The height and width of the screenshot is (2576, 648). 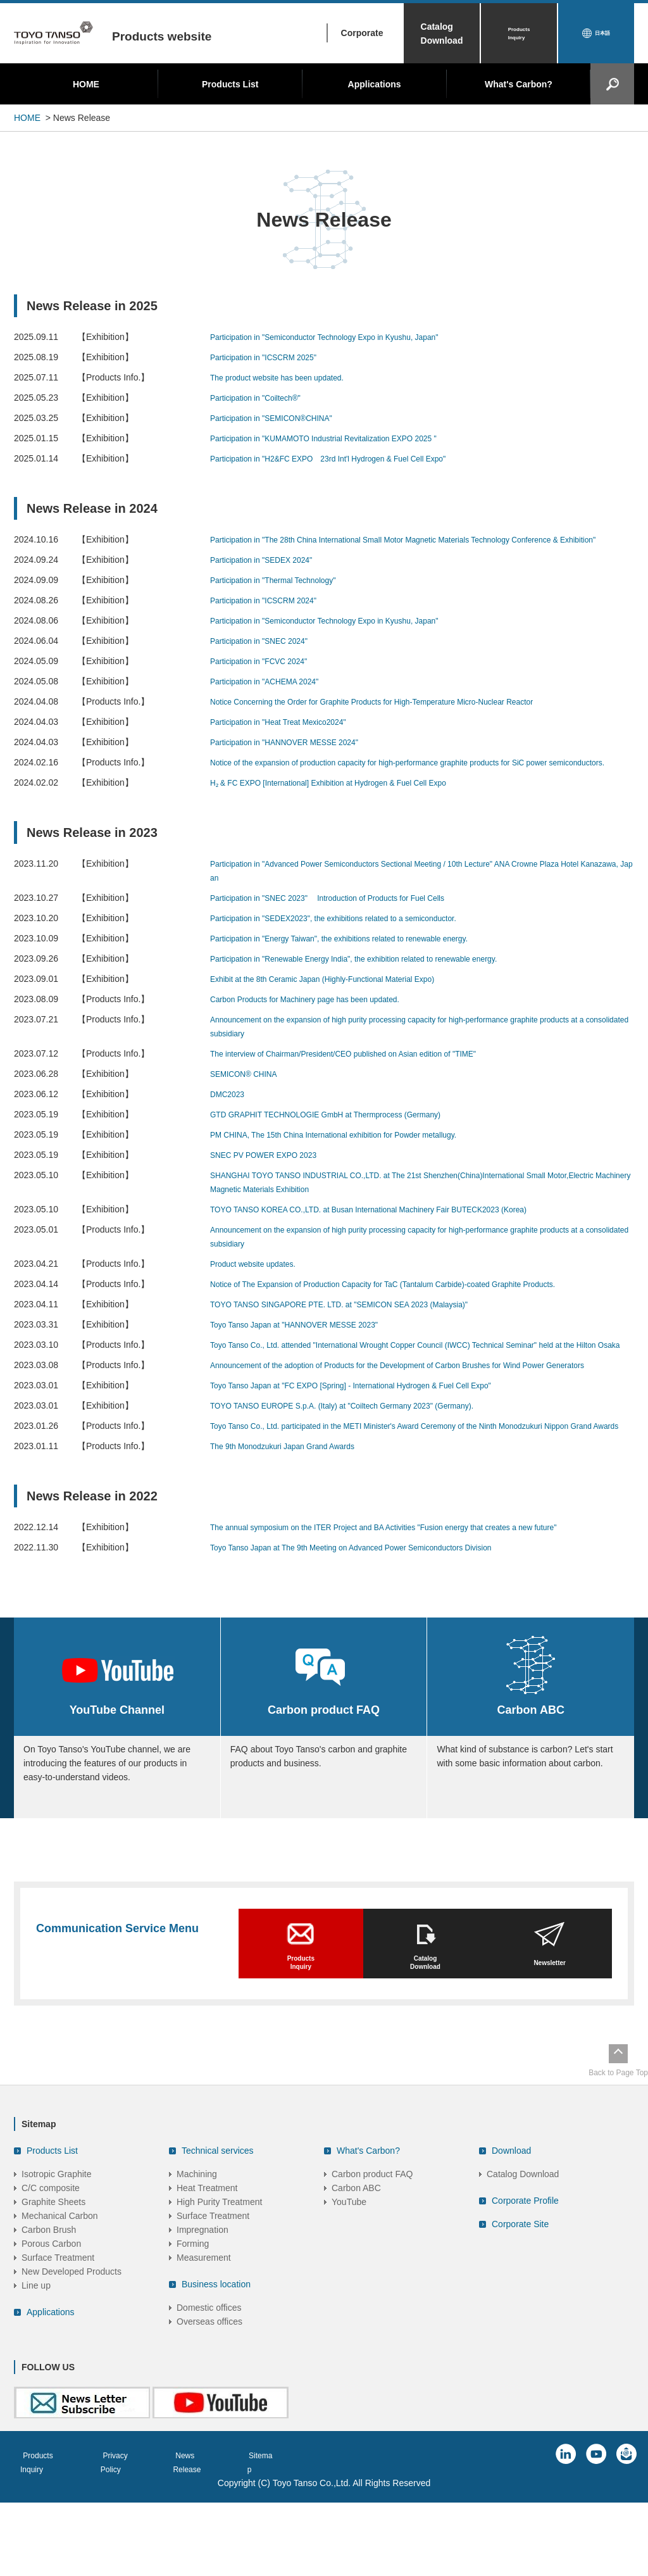 What do you see at coordinates (374, 84) in the screenshot?
I see `Applications` at bounding box center [374, 84].